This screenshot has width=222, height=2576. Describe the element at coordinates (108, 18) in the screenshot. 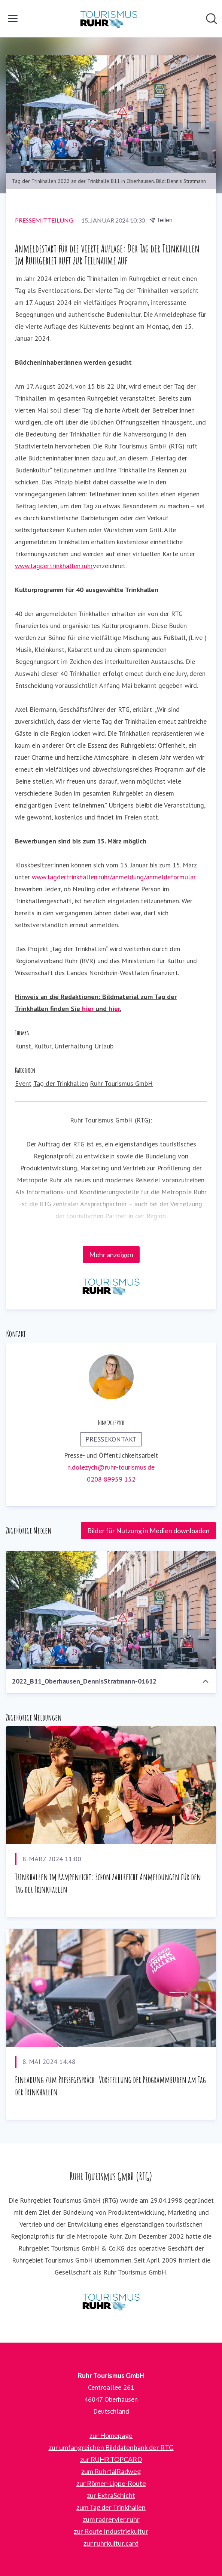

I see `[Übersicht: Ruhr Tourismus GmbH Pressroom]` at that location.